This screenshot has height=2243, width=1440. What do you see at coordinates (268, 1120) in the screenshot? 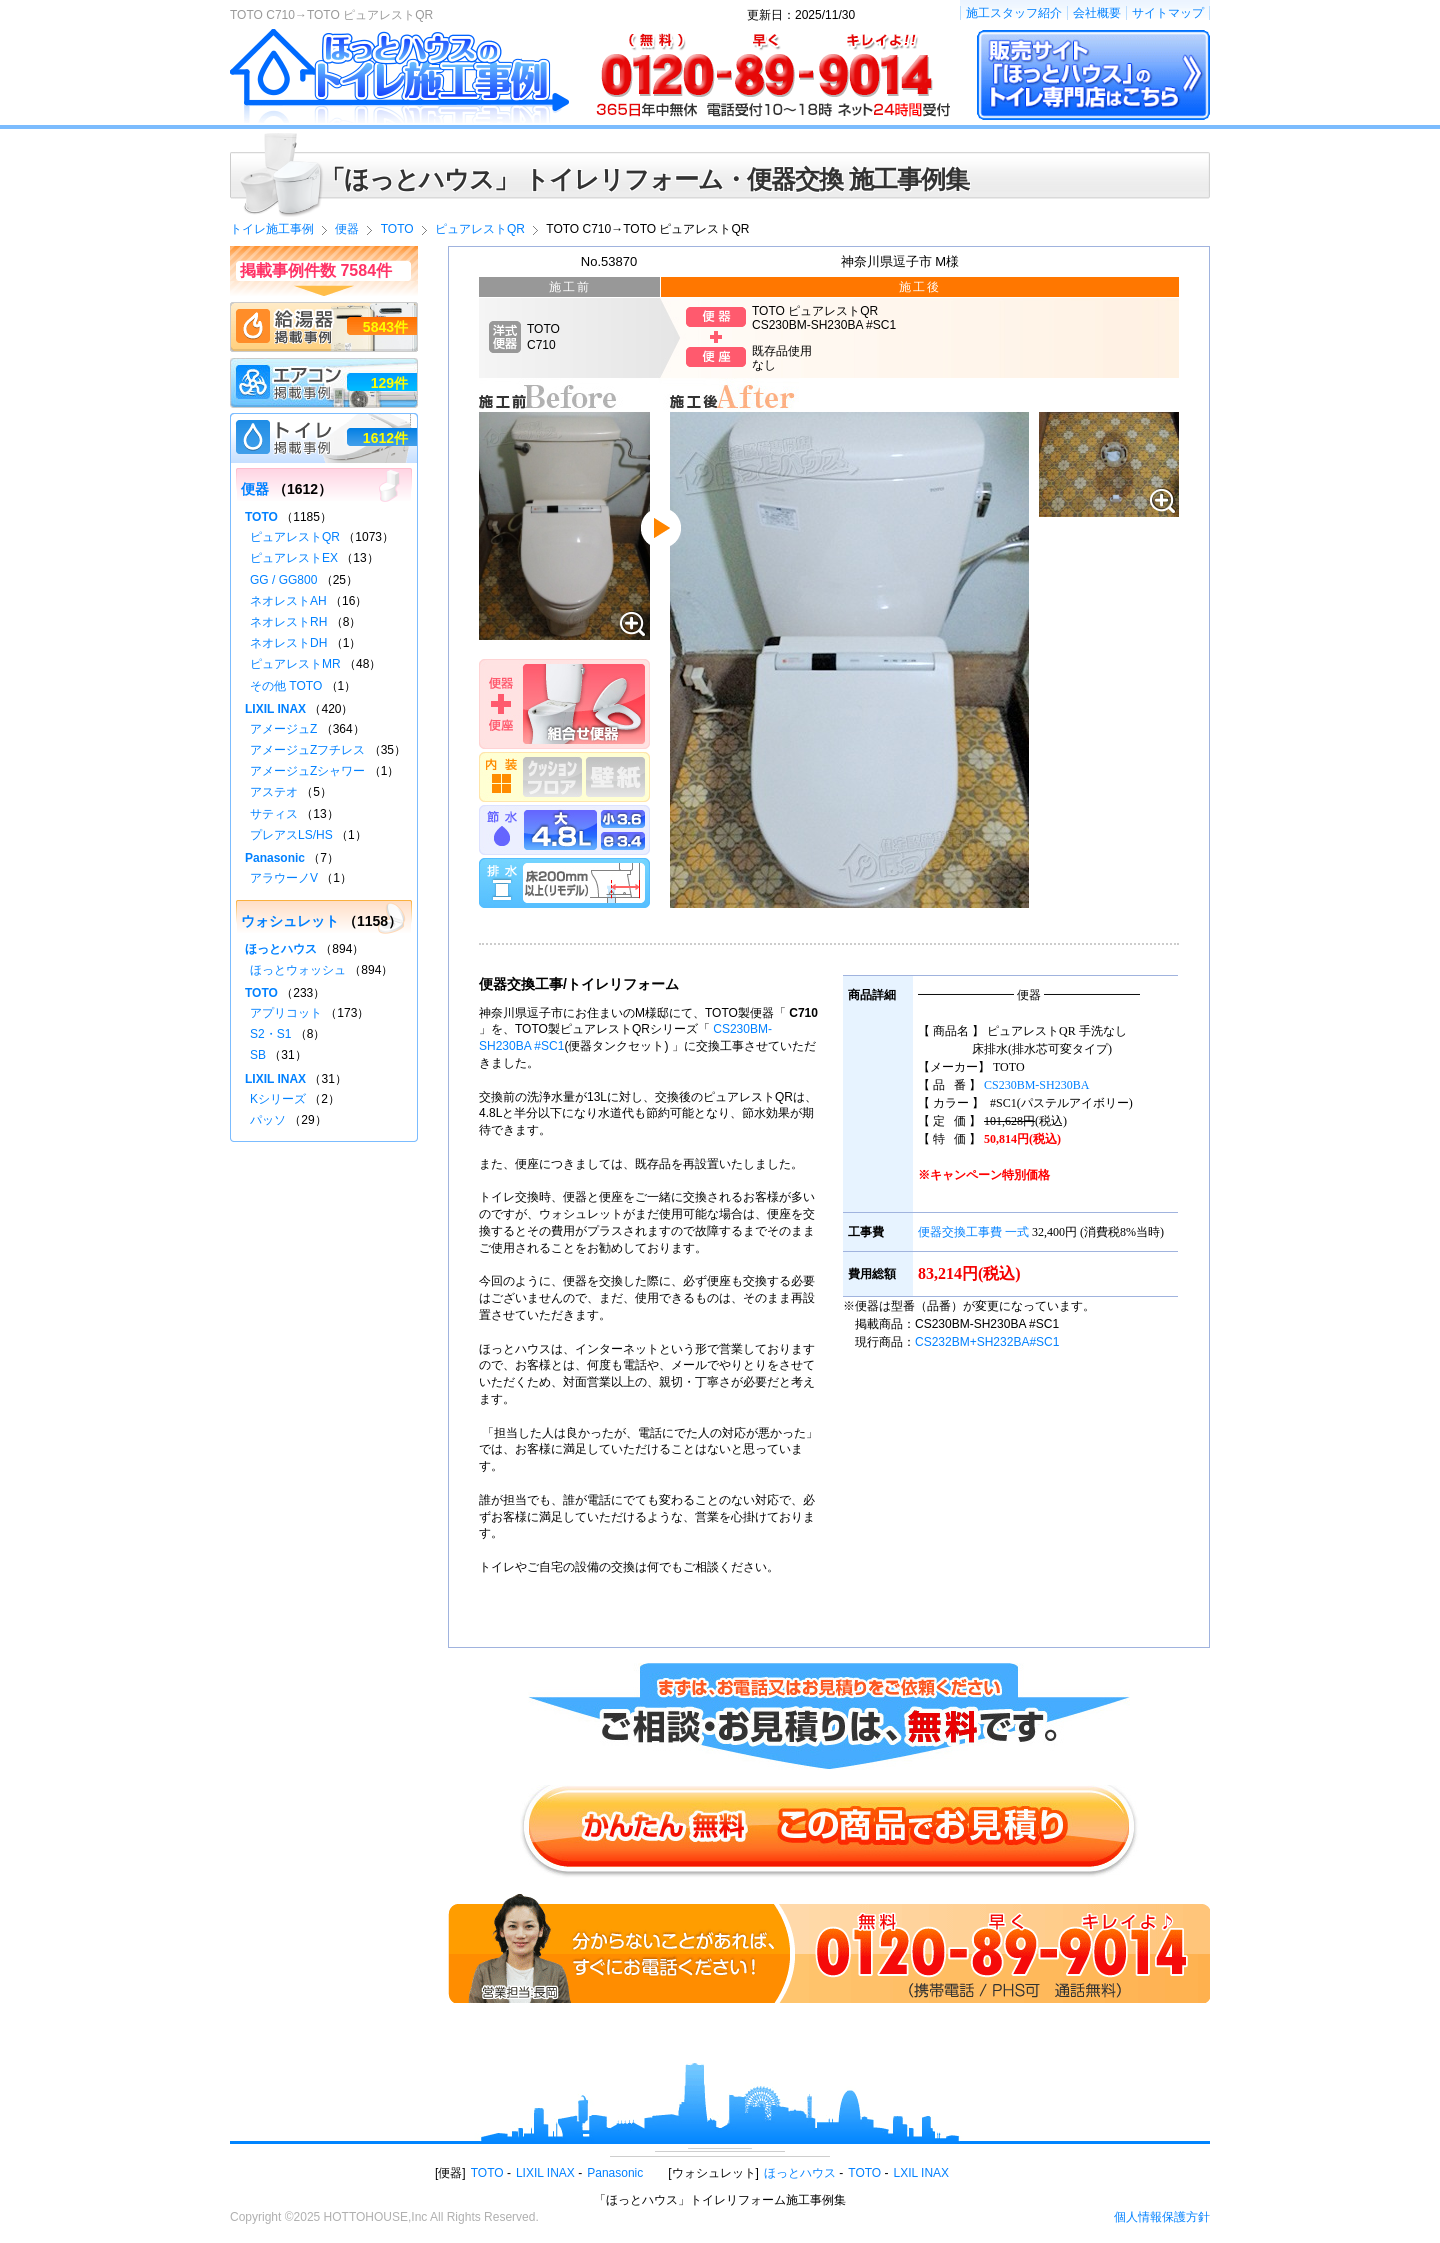
I see `パッソ` at bounding box center [268, 1120].